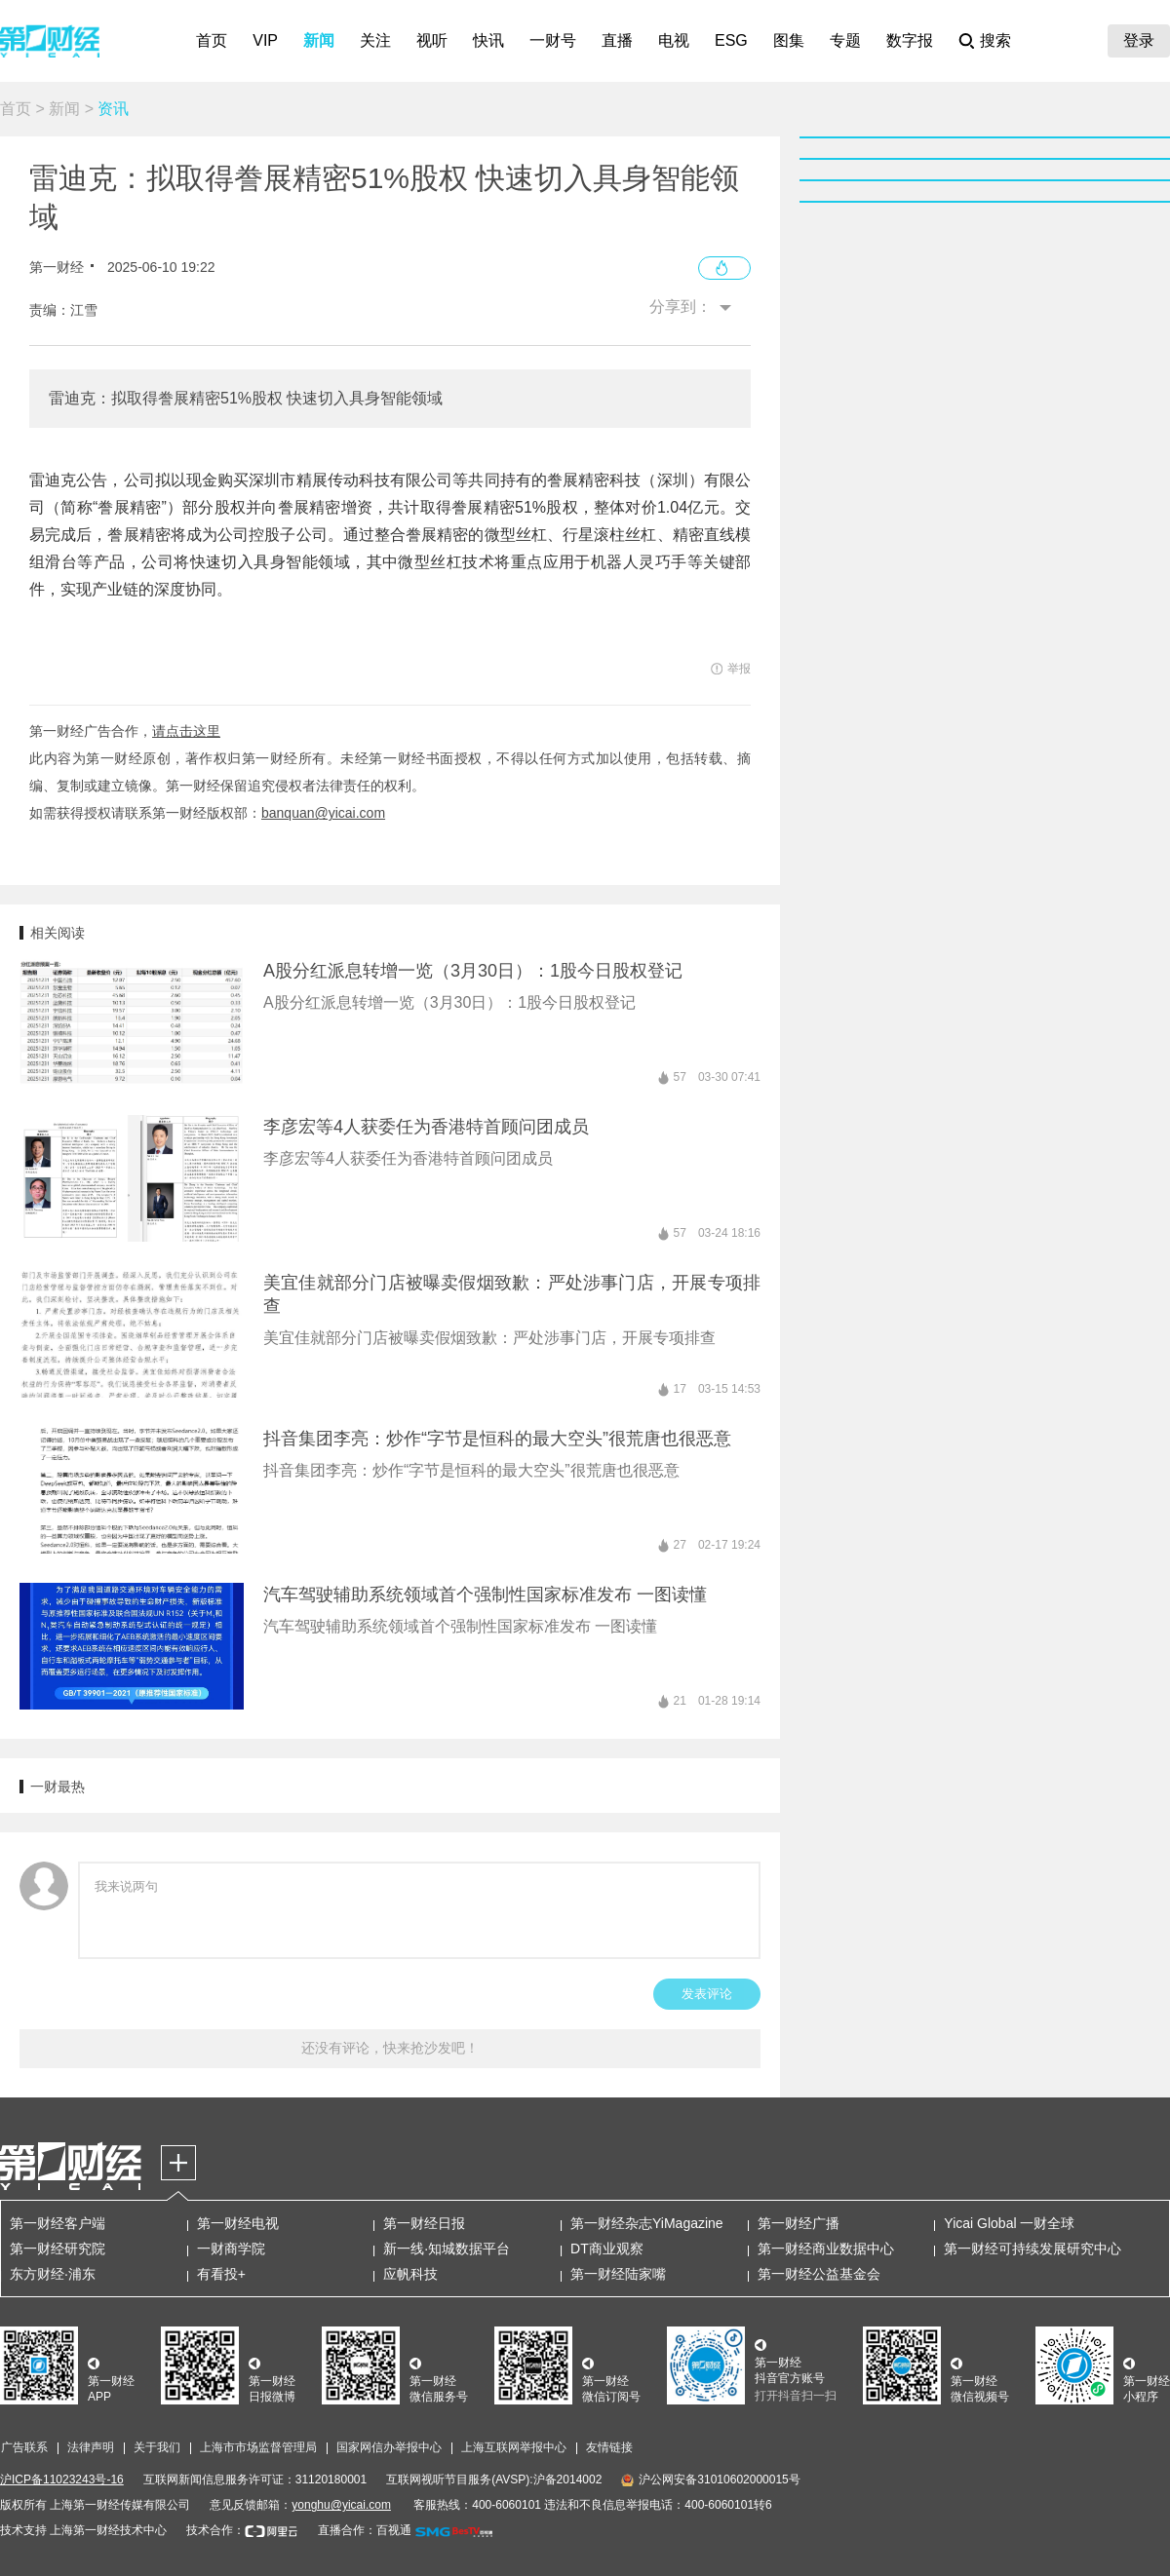 This screenshot has height=2576, width=1170. Describe the element at coordinates (707, 1993) in the screenshot. I see `发表评论` at that location.